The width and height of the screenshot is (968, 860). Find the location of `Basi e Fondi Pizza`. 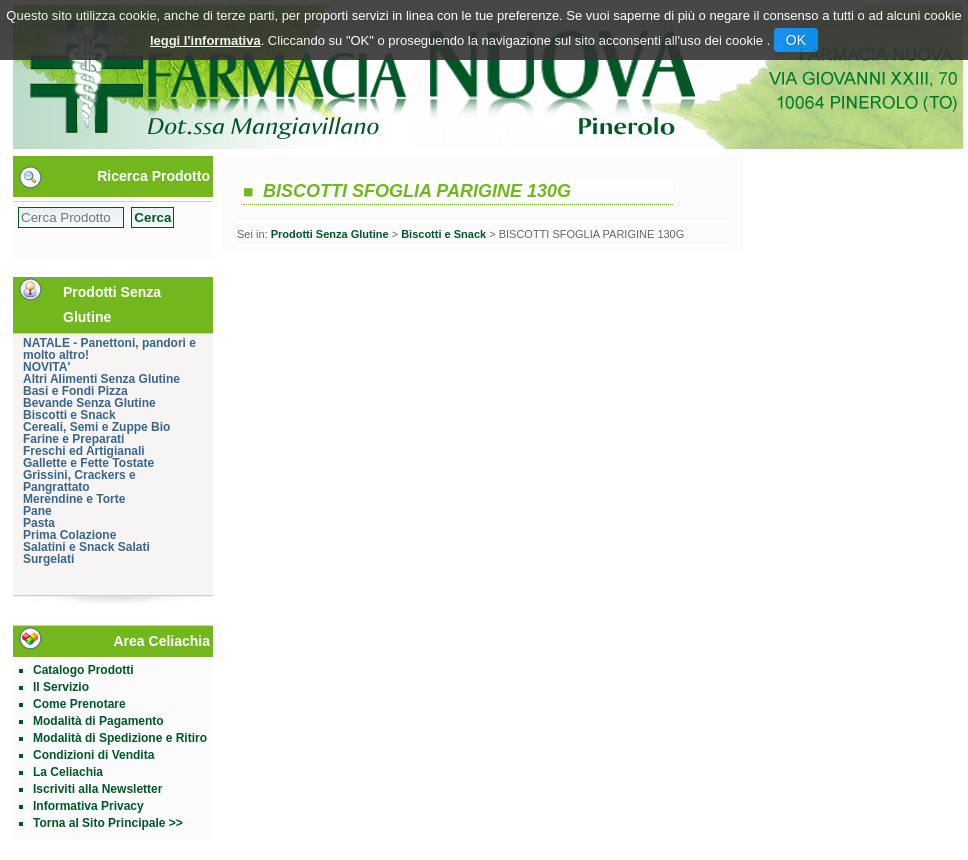

Basi e Fondi Pizza is located at coordinates (75, 391).